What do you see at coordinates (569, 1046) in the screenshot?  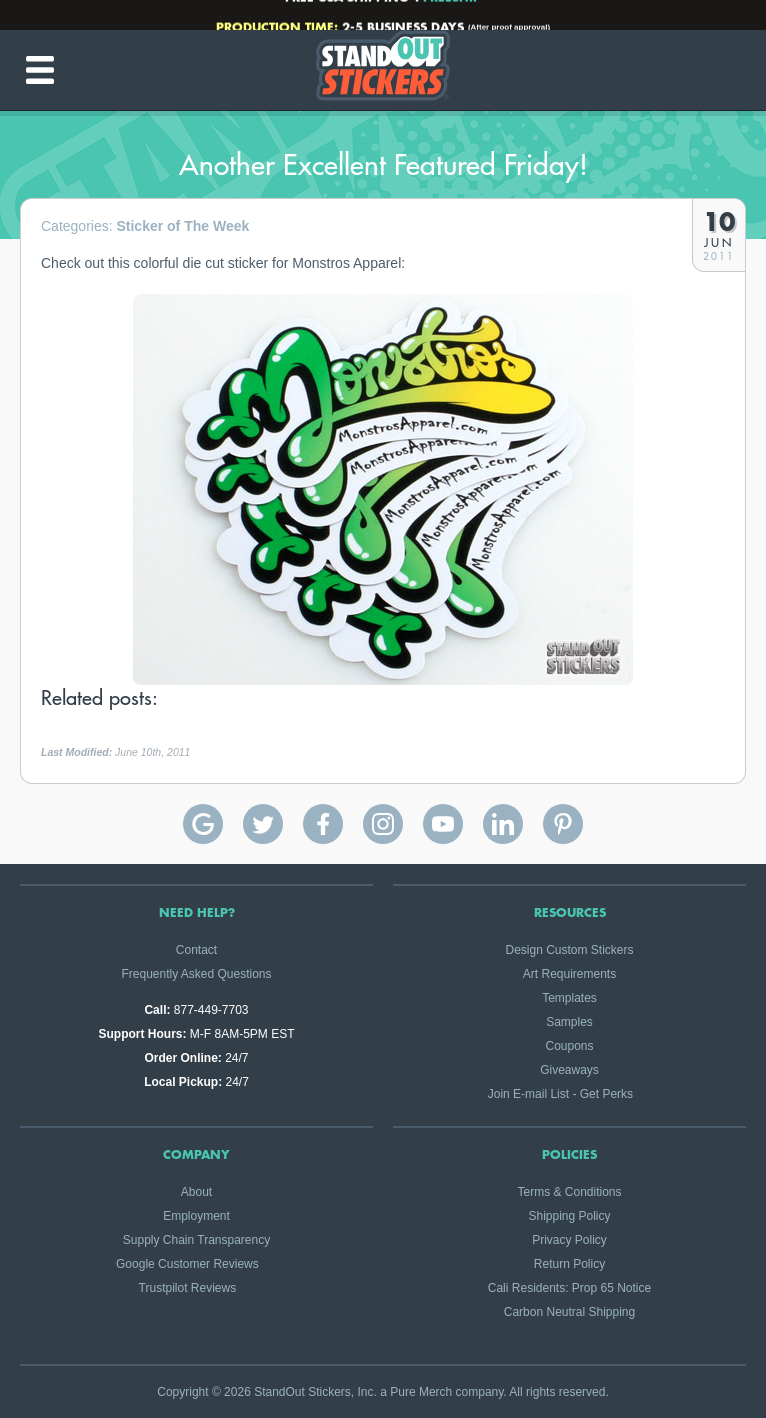 I see `Coupons` at bounding box center [569, 1046].